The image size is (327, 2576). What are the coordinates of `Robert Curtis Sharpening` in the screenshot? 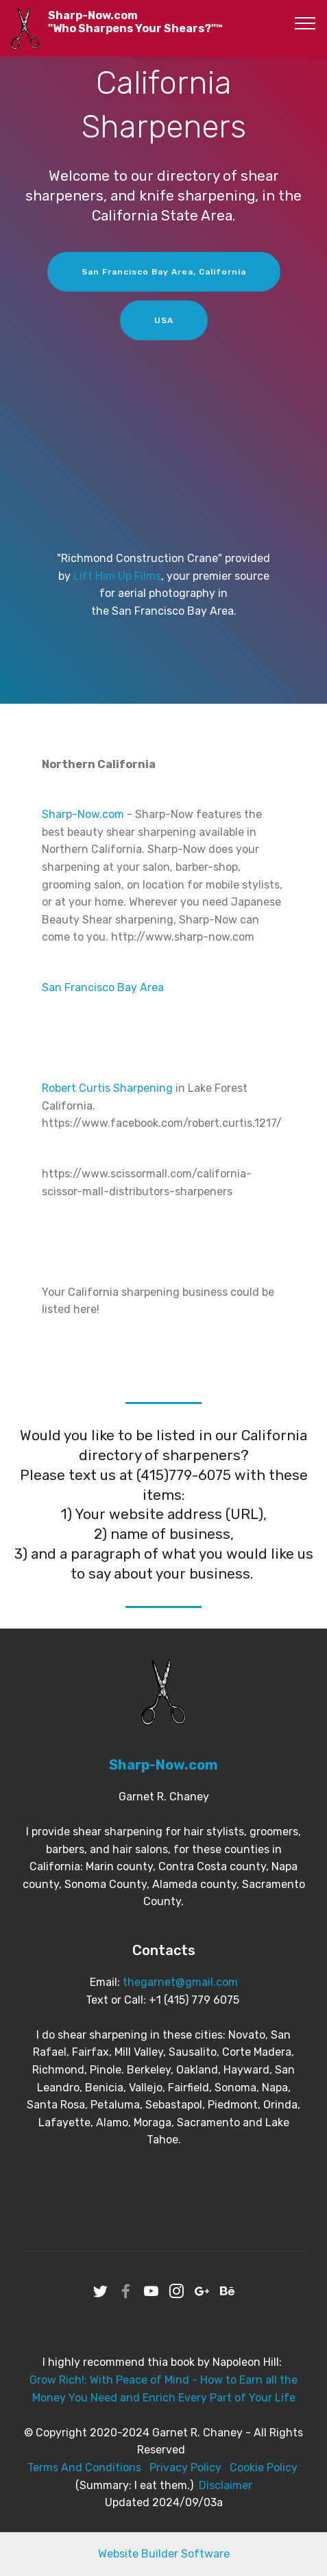 It's located at (107, 1088).